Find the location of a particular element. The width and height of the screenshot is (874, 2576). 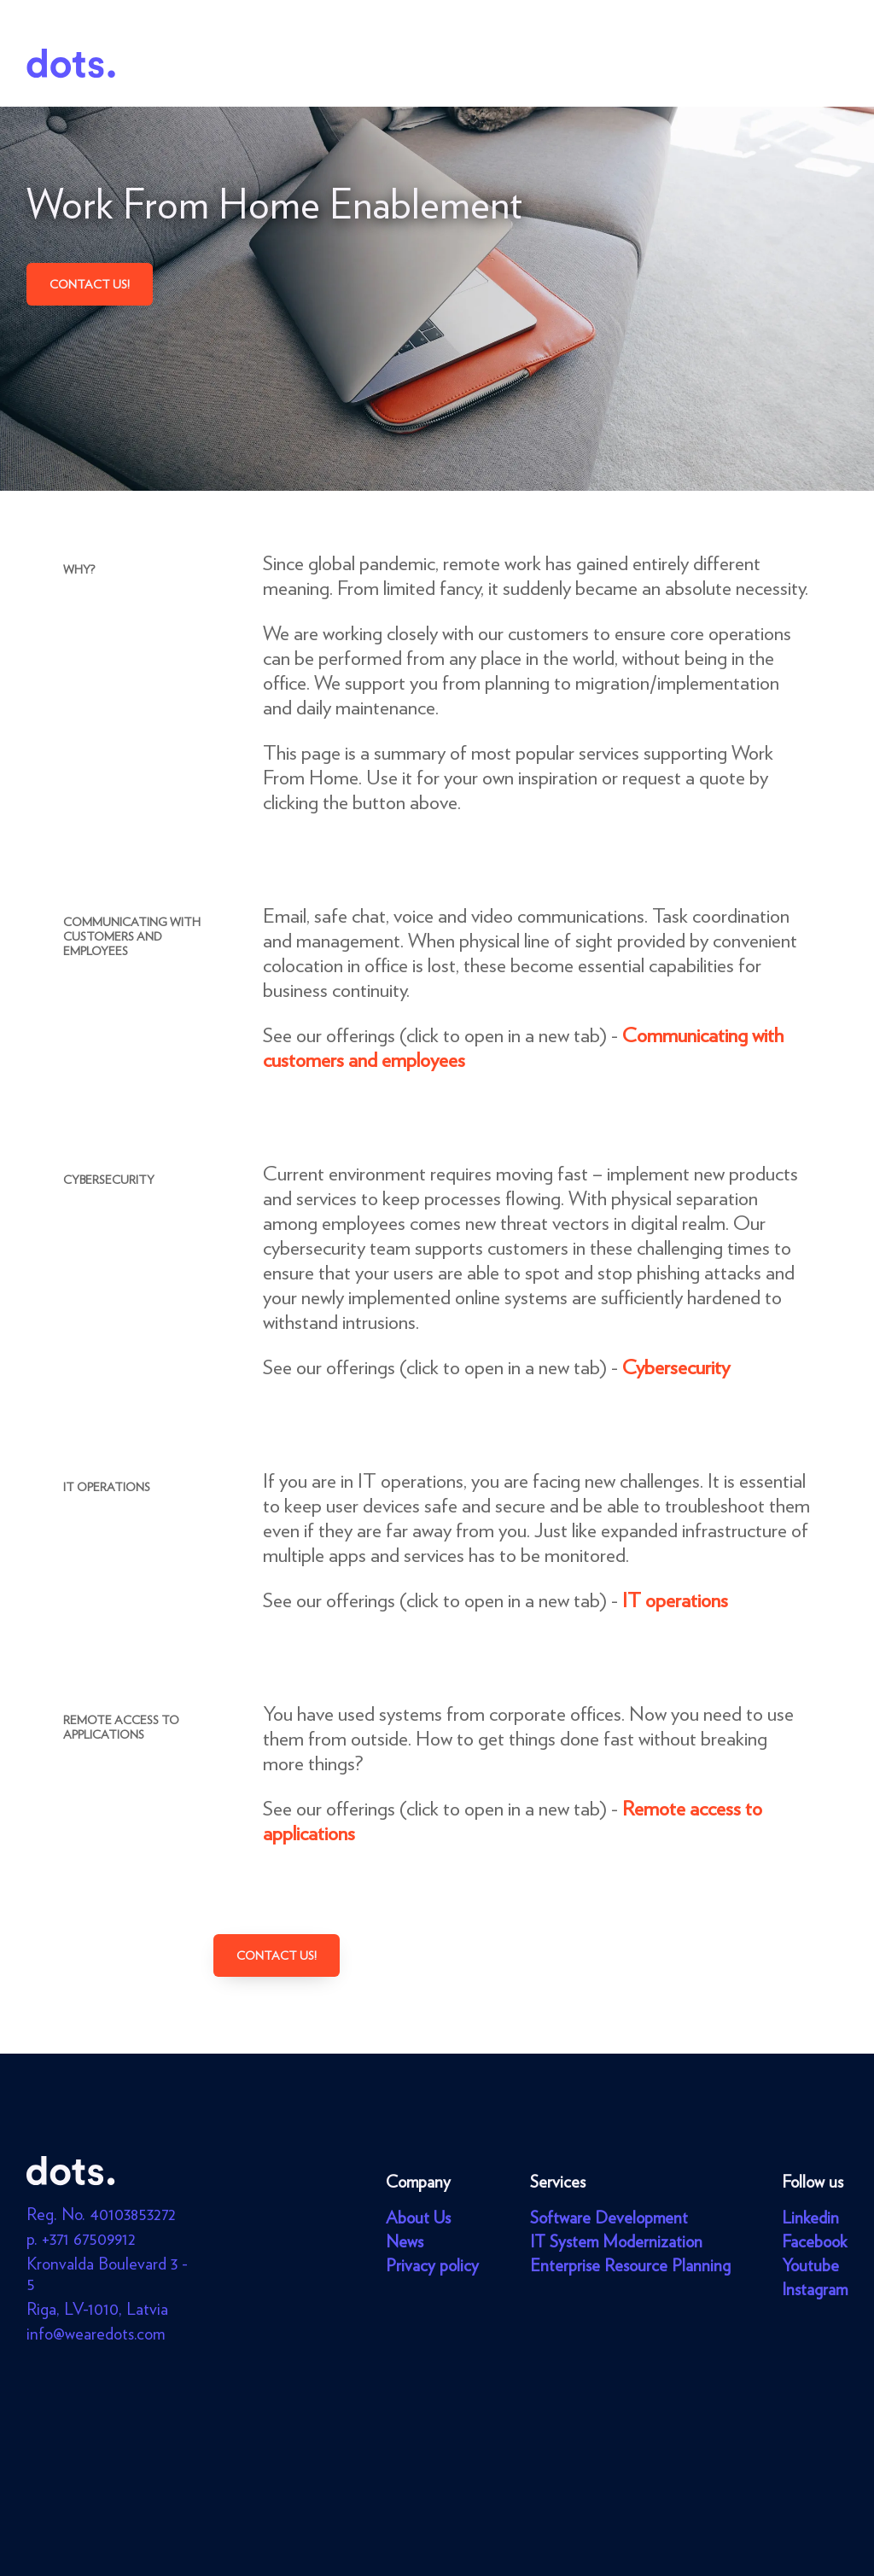

Cybersecurity is located at coordinates (676, 1367).